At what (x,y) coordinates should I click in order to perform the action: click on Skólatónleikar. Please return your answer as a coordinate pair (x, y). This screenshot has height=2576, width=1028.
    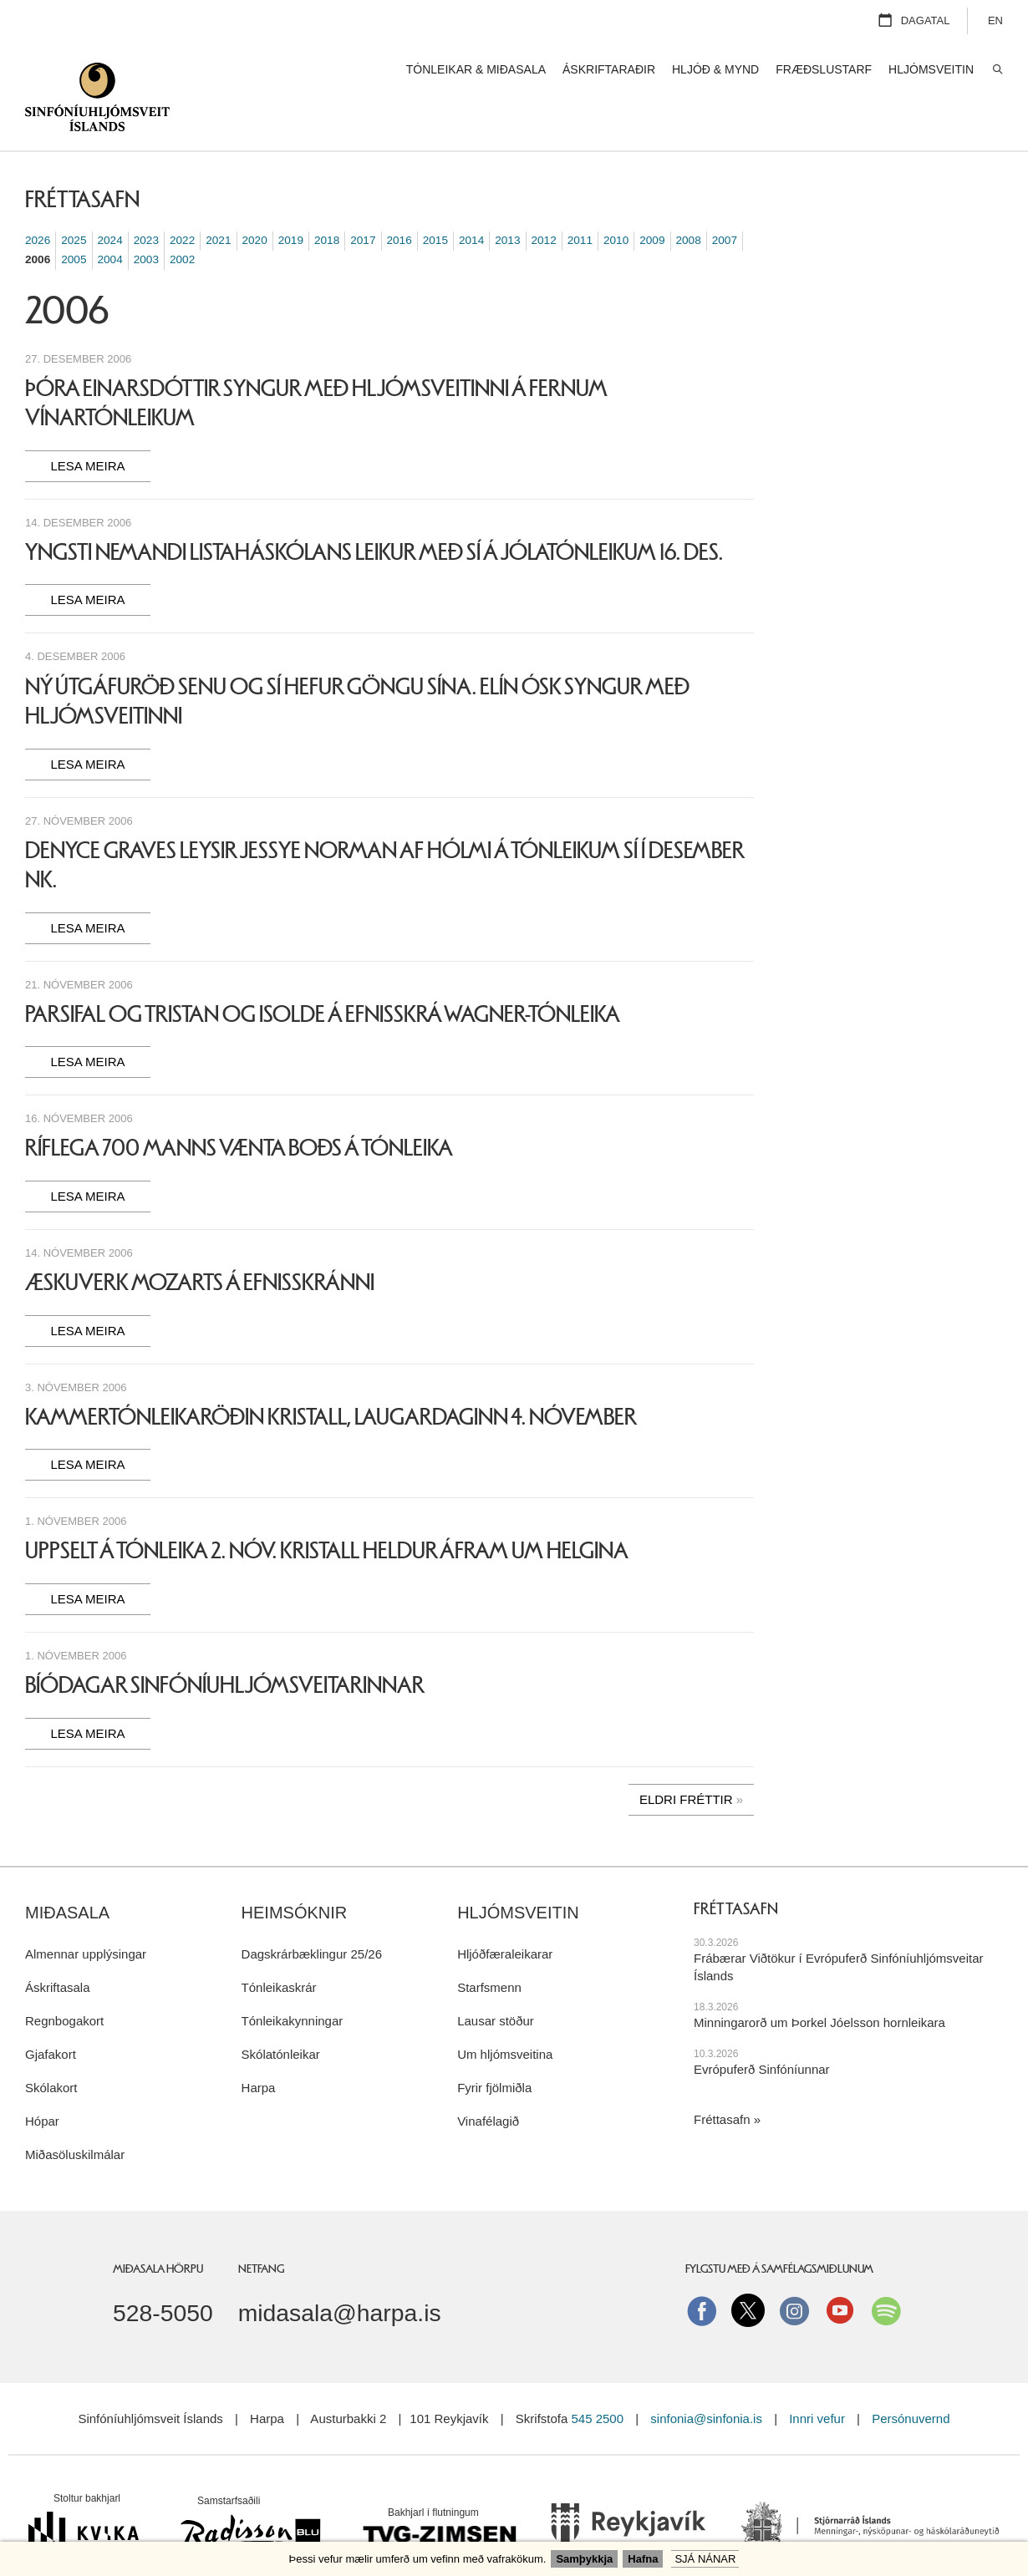
    Looking at the image, I should click on (281, 2012).